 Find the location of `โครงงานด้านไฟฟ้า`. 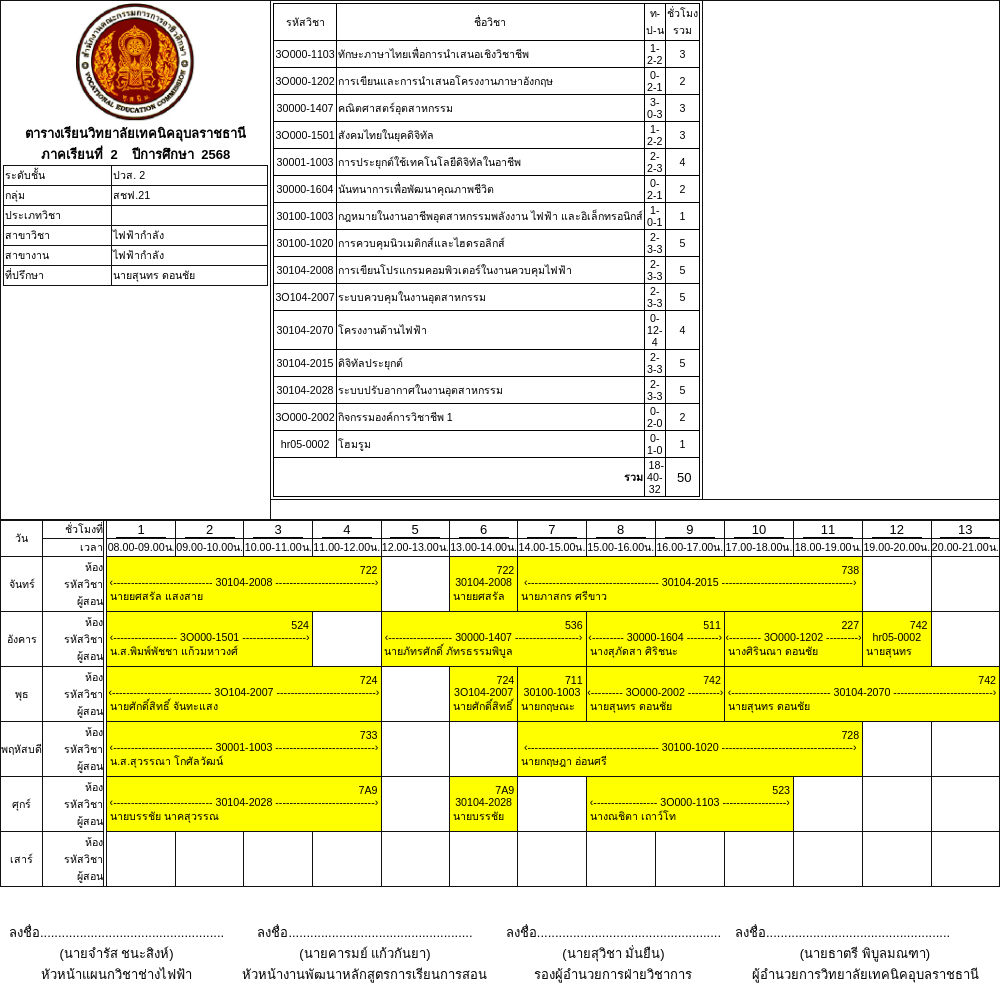

โครงงานด้านไฟฟ้า is located at coordinates (382, 330).